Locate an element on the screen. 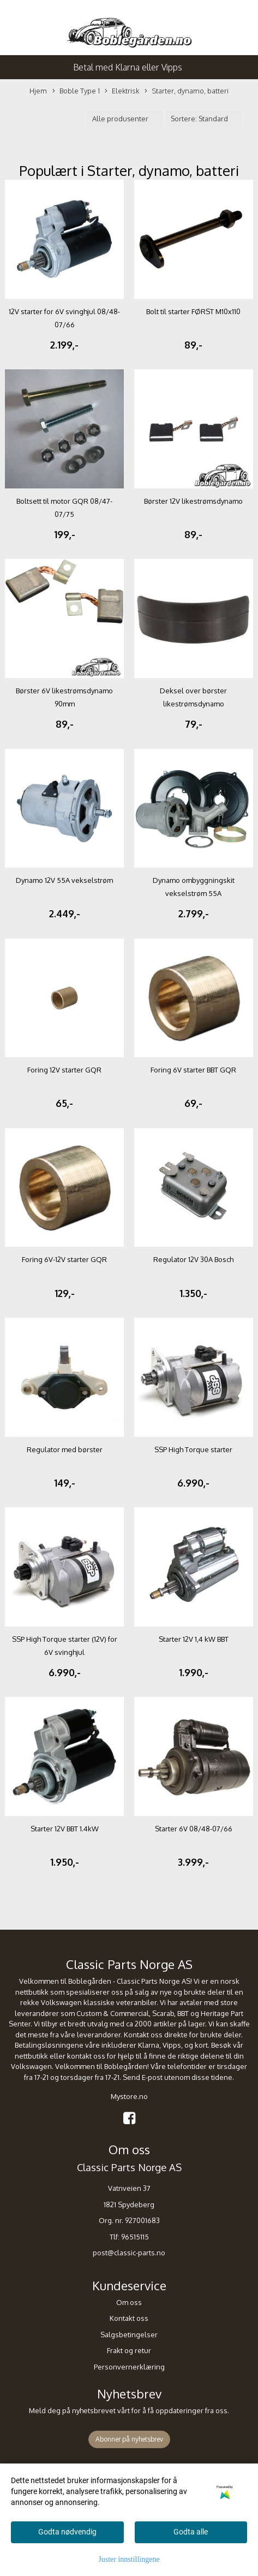  Børster 12V likestrømsdynamo is located at coordinates (193, 501).